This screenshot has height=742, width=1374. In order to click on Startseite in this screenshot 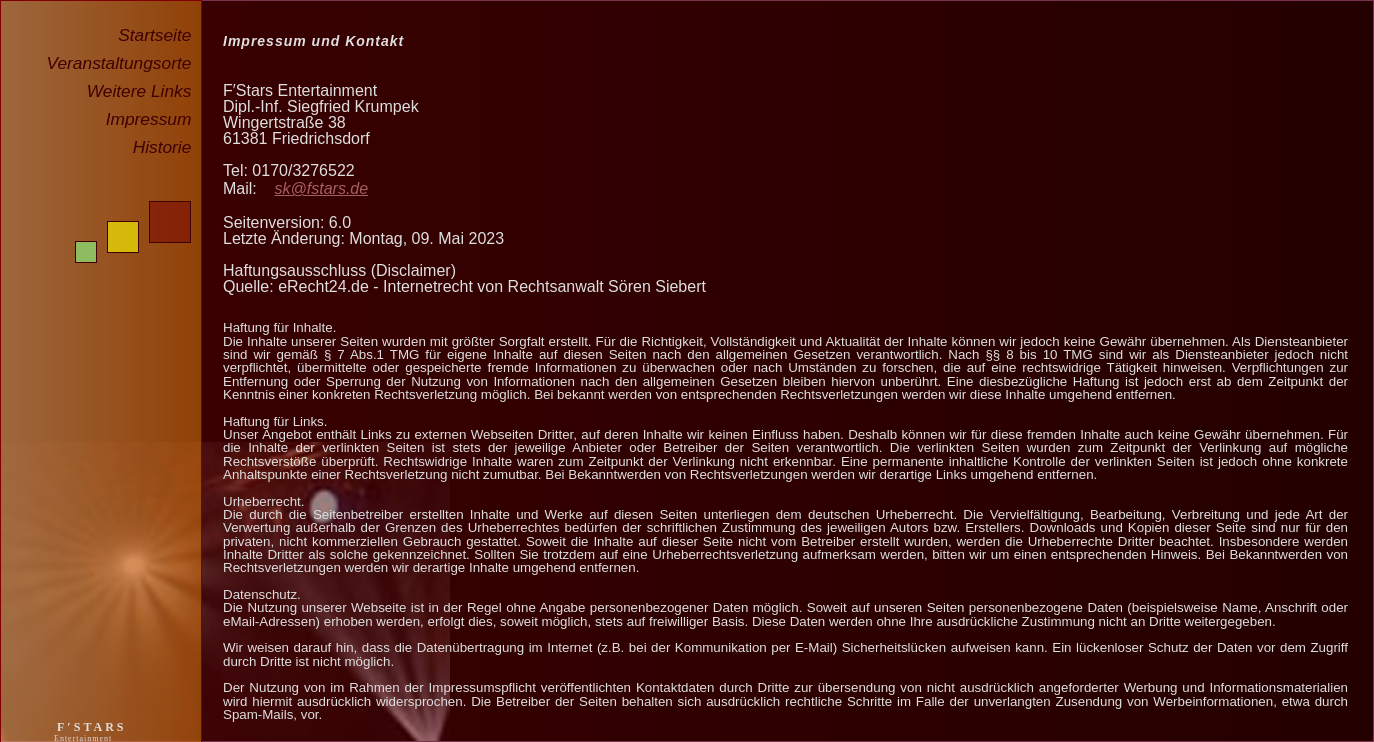, I will do `click(159, 35)`.